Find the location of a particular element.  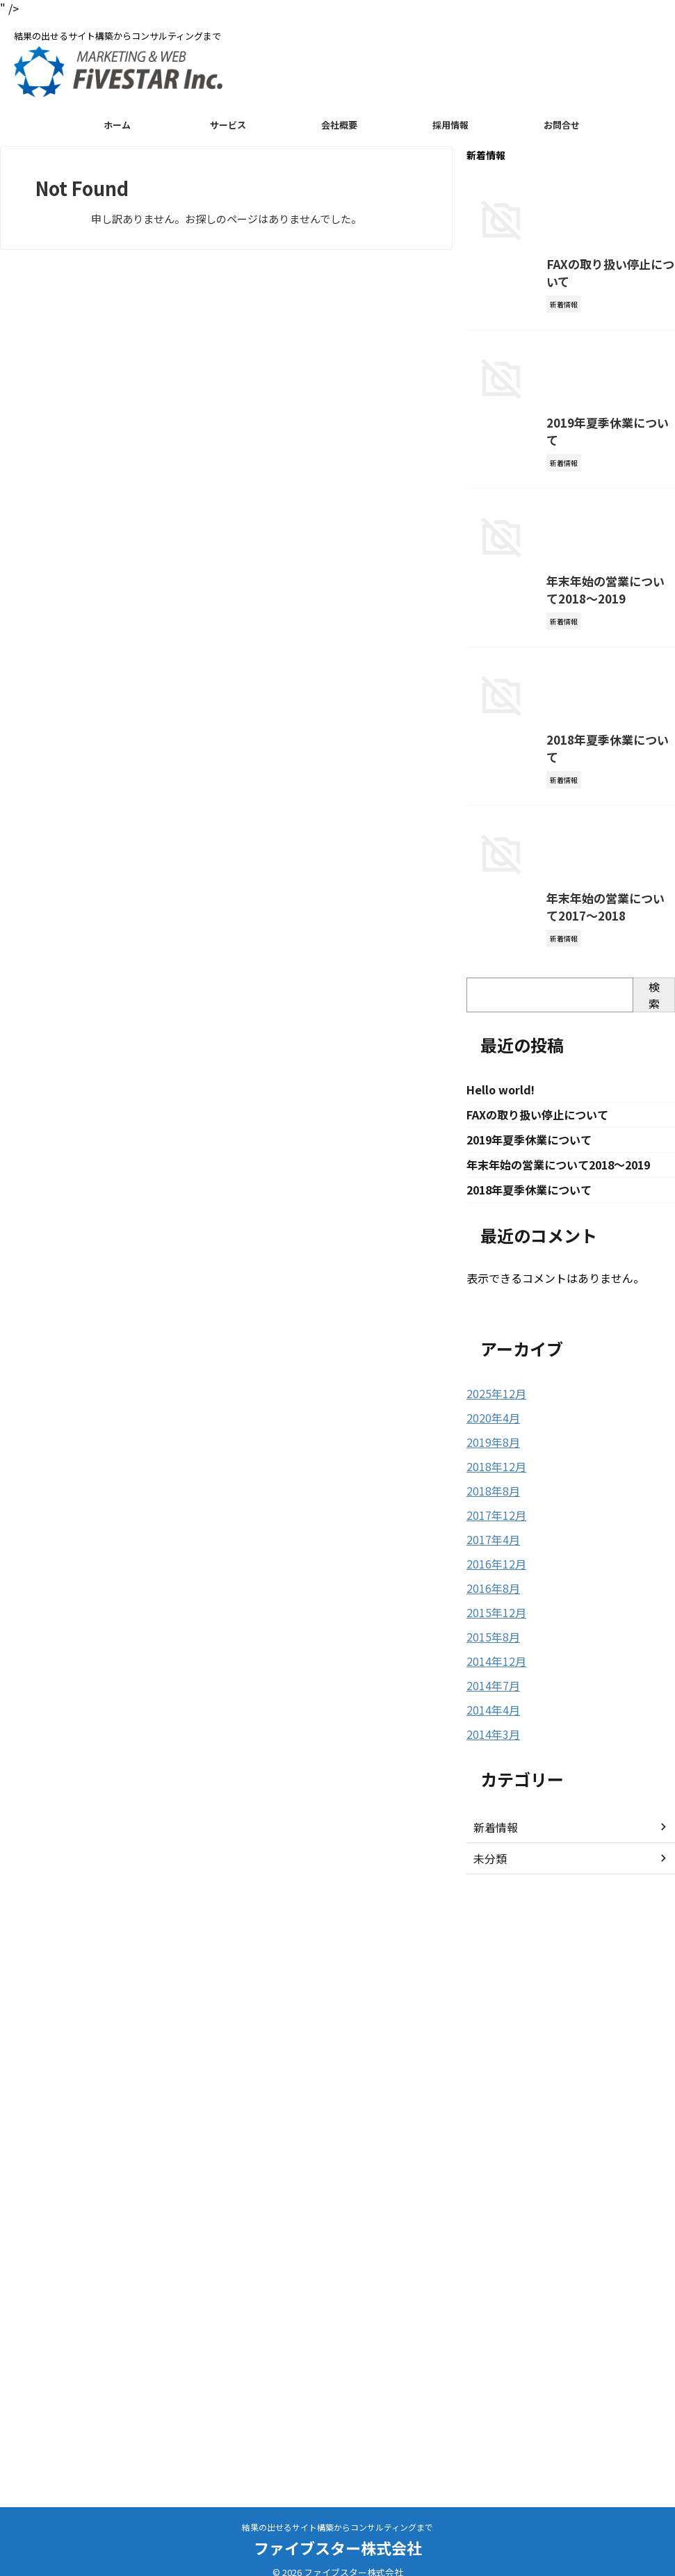

2017年12月 is located at coordinates (492, 2111).